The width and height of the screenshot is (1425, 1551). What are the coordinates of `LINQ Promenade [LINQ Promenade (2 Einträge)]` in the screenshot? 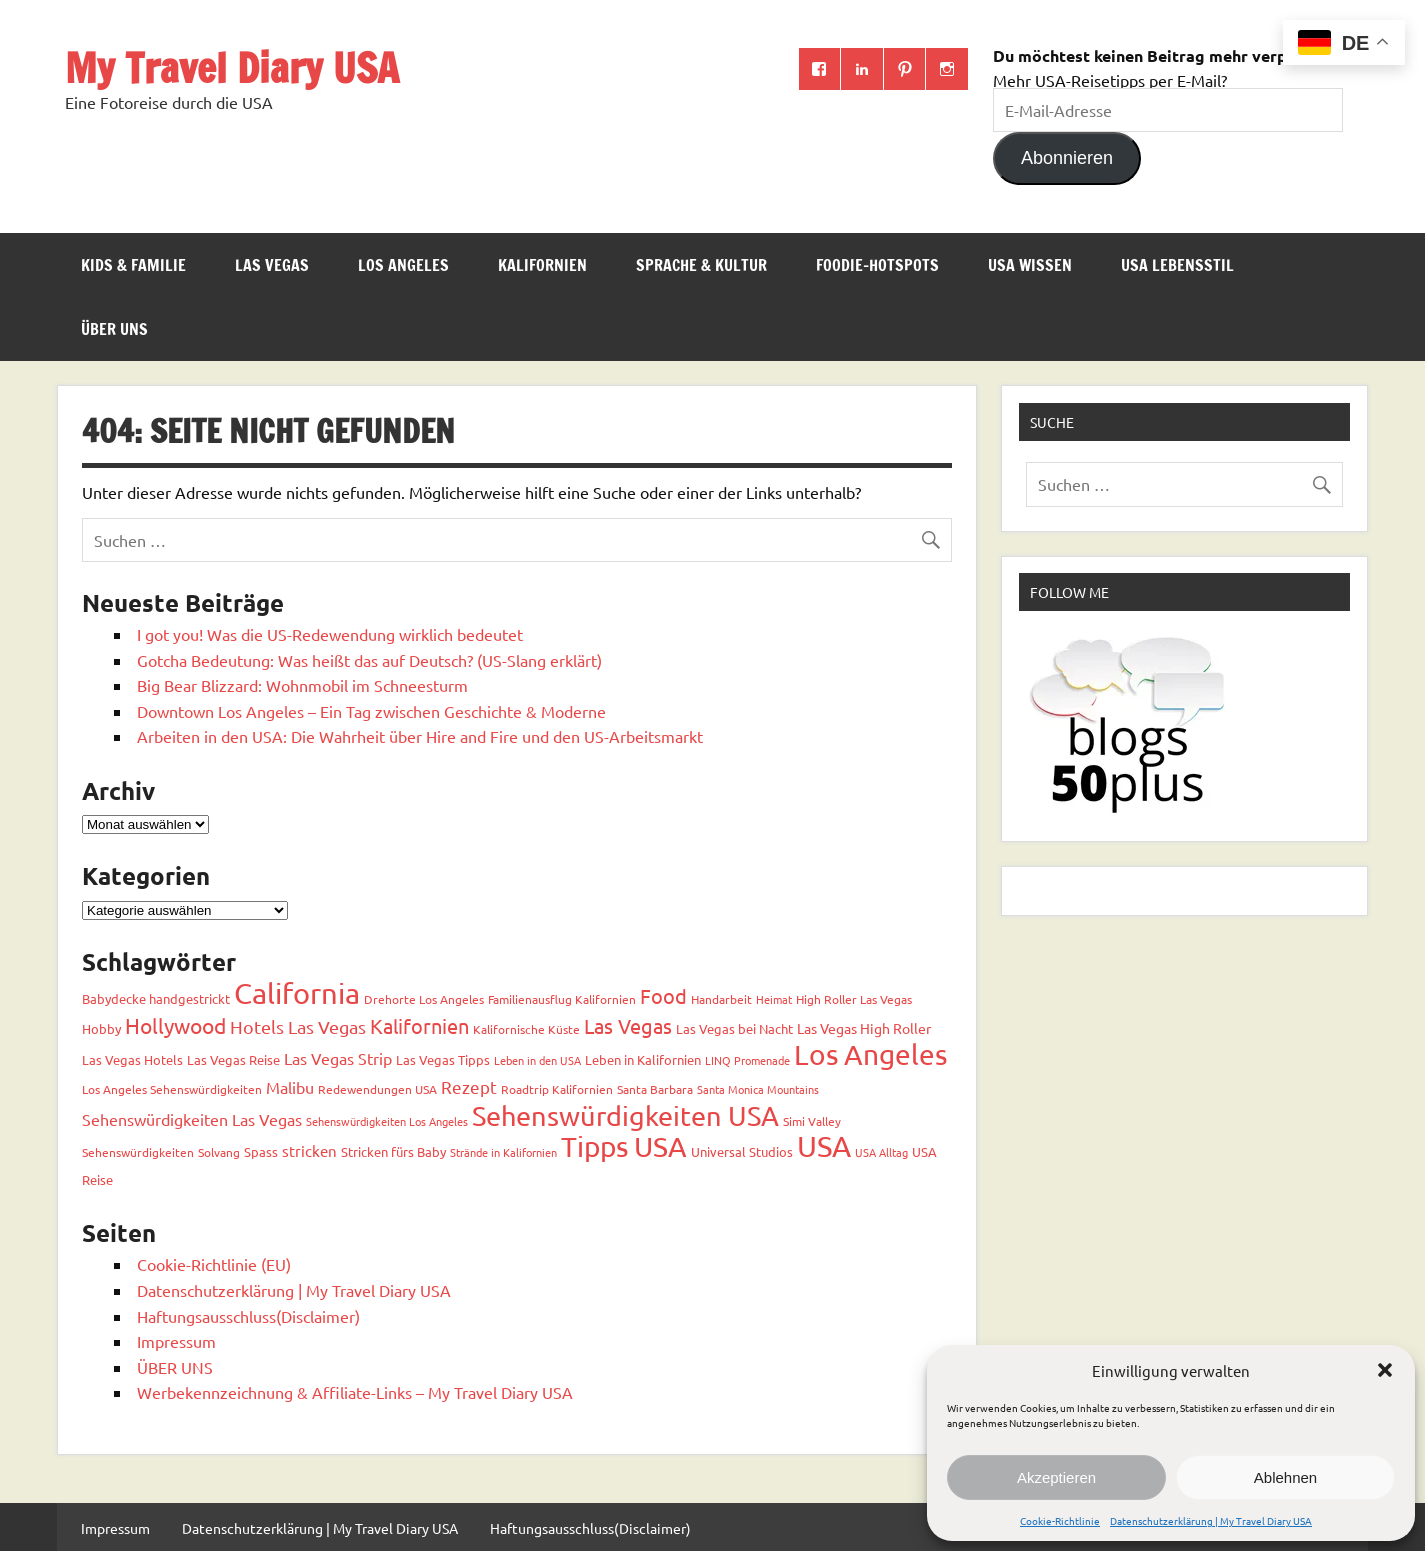 It's located at (747, 1060).